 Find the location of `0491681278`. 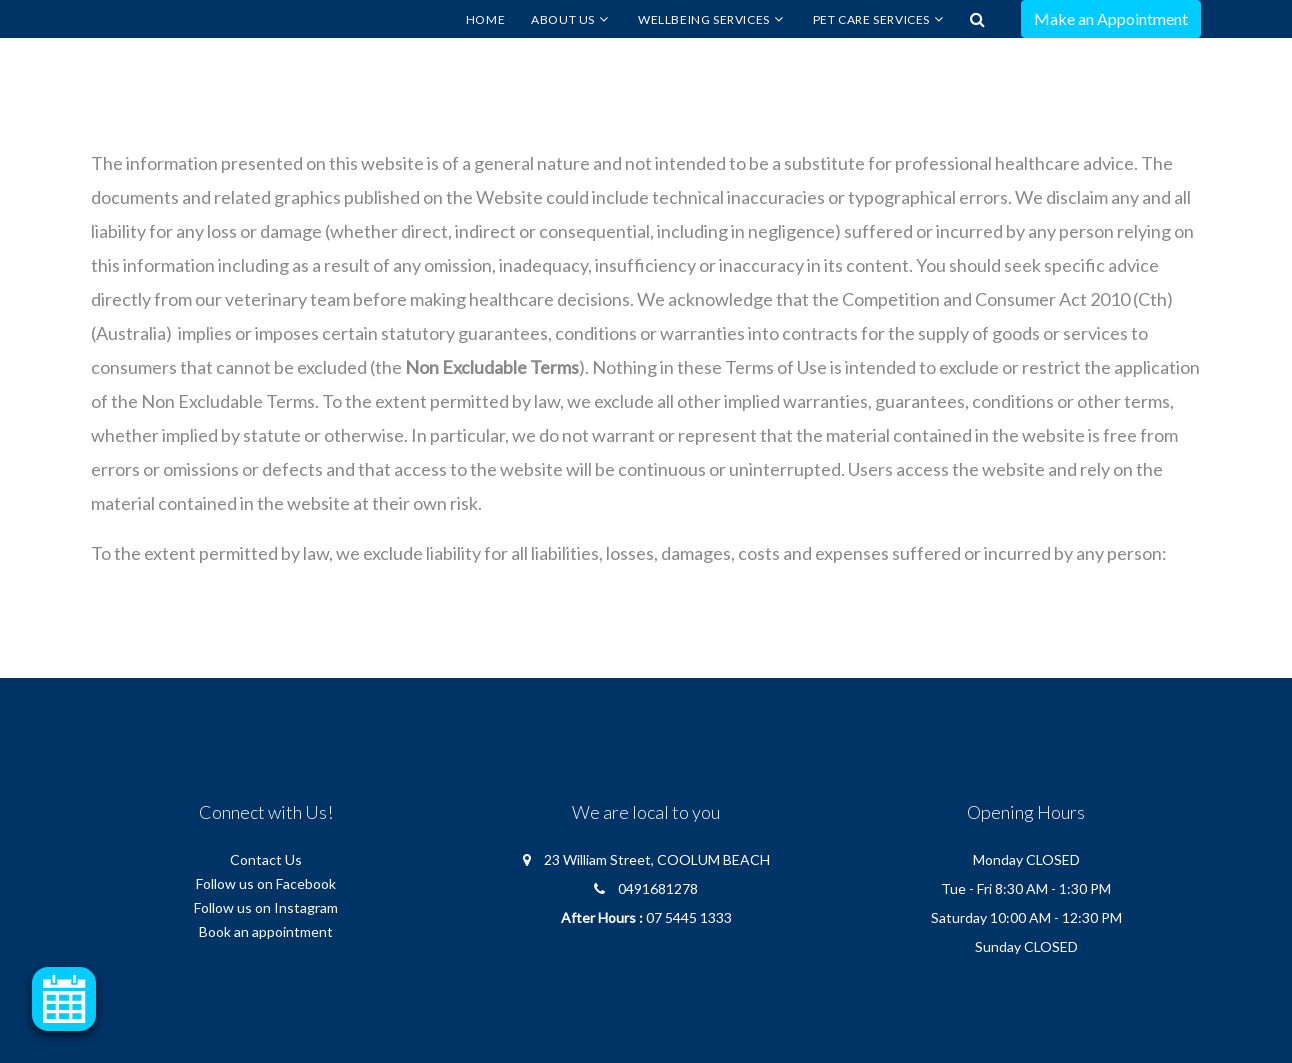

0491681278 is located at coordinates (658, 888).